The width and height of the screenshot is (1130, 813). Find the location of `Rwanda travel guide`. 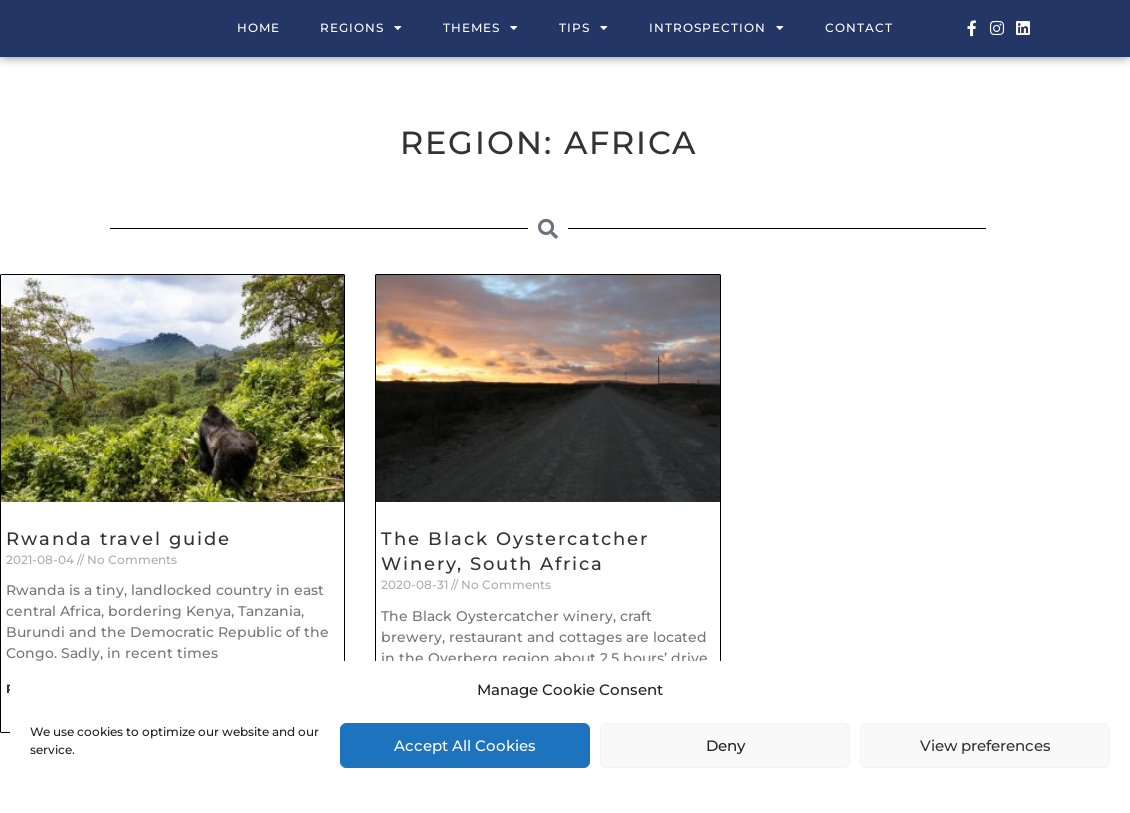

Rwanda travel guide is located at coordinates (118, 539).